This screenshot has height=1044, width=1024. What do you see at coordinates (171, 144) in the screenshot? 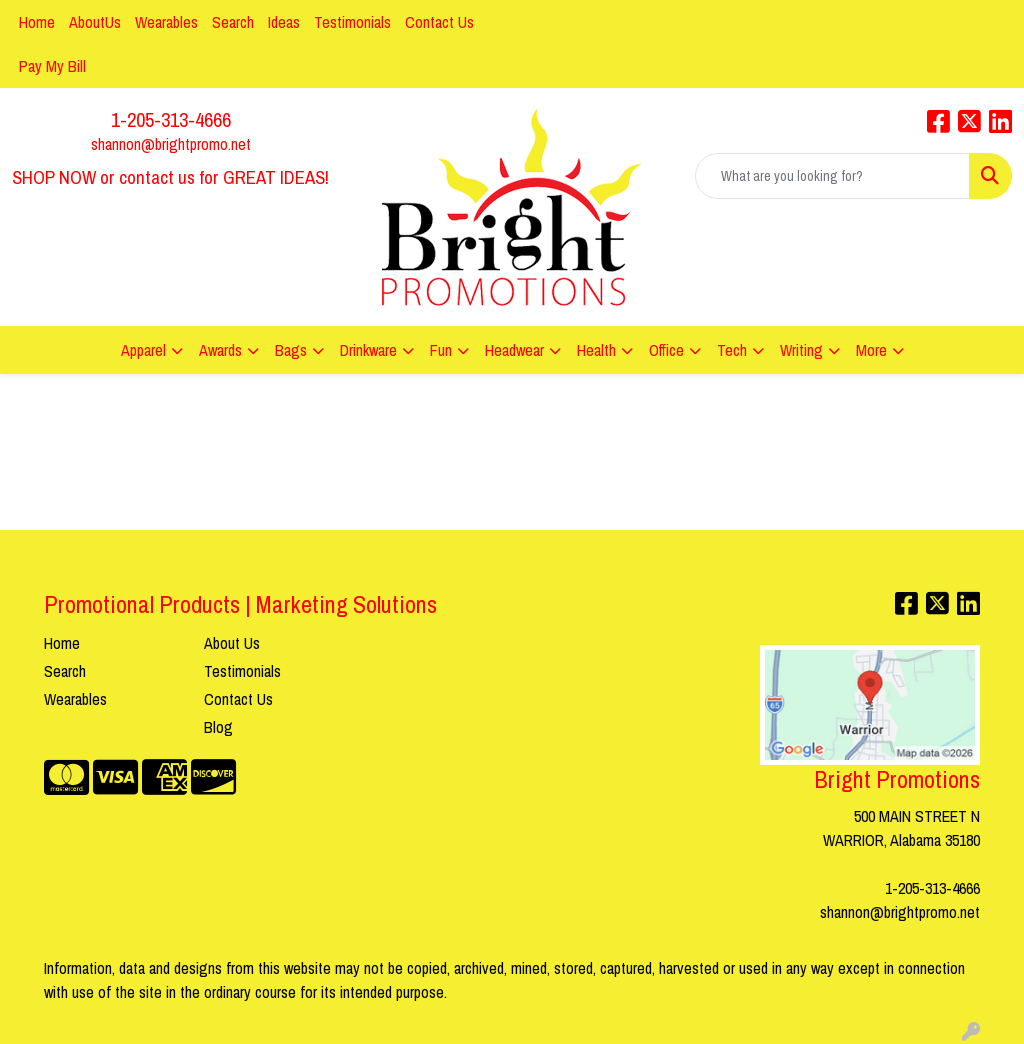
I see `shannon@brightpromo.net` at bounding box center [171, 144].